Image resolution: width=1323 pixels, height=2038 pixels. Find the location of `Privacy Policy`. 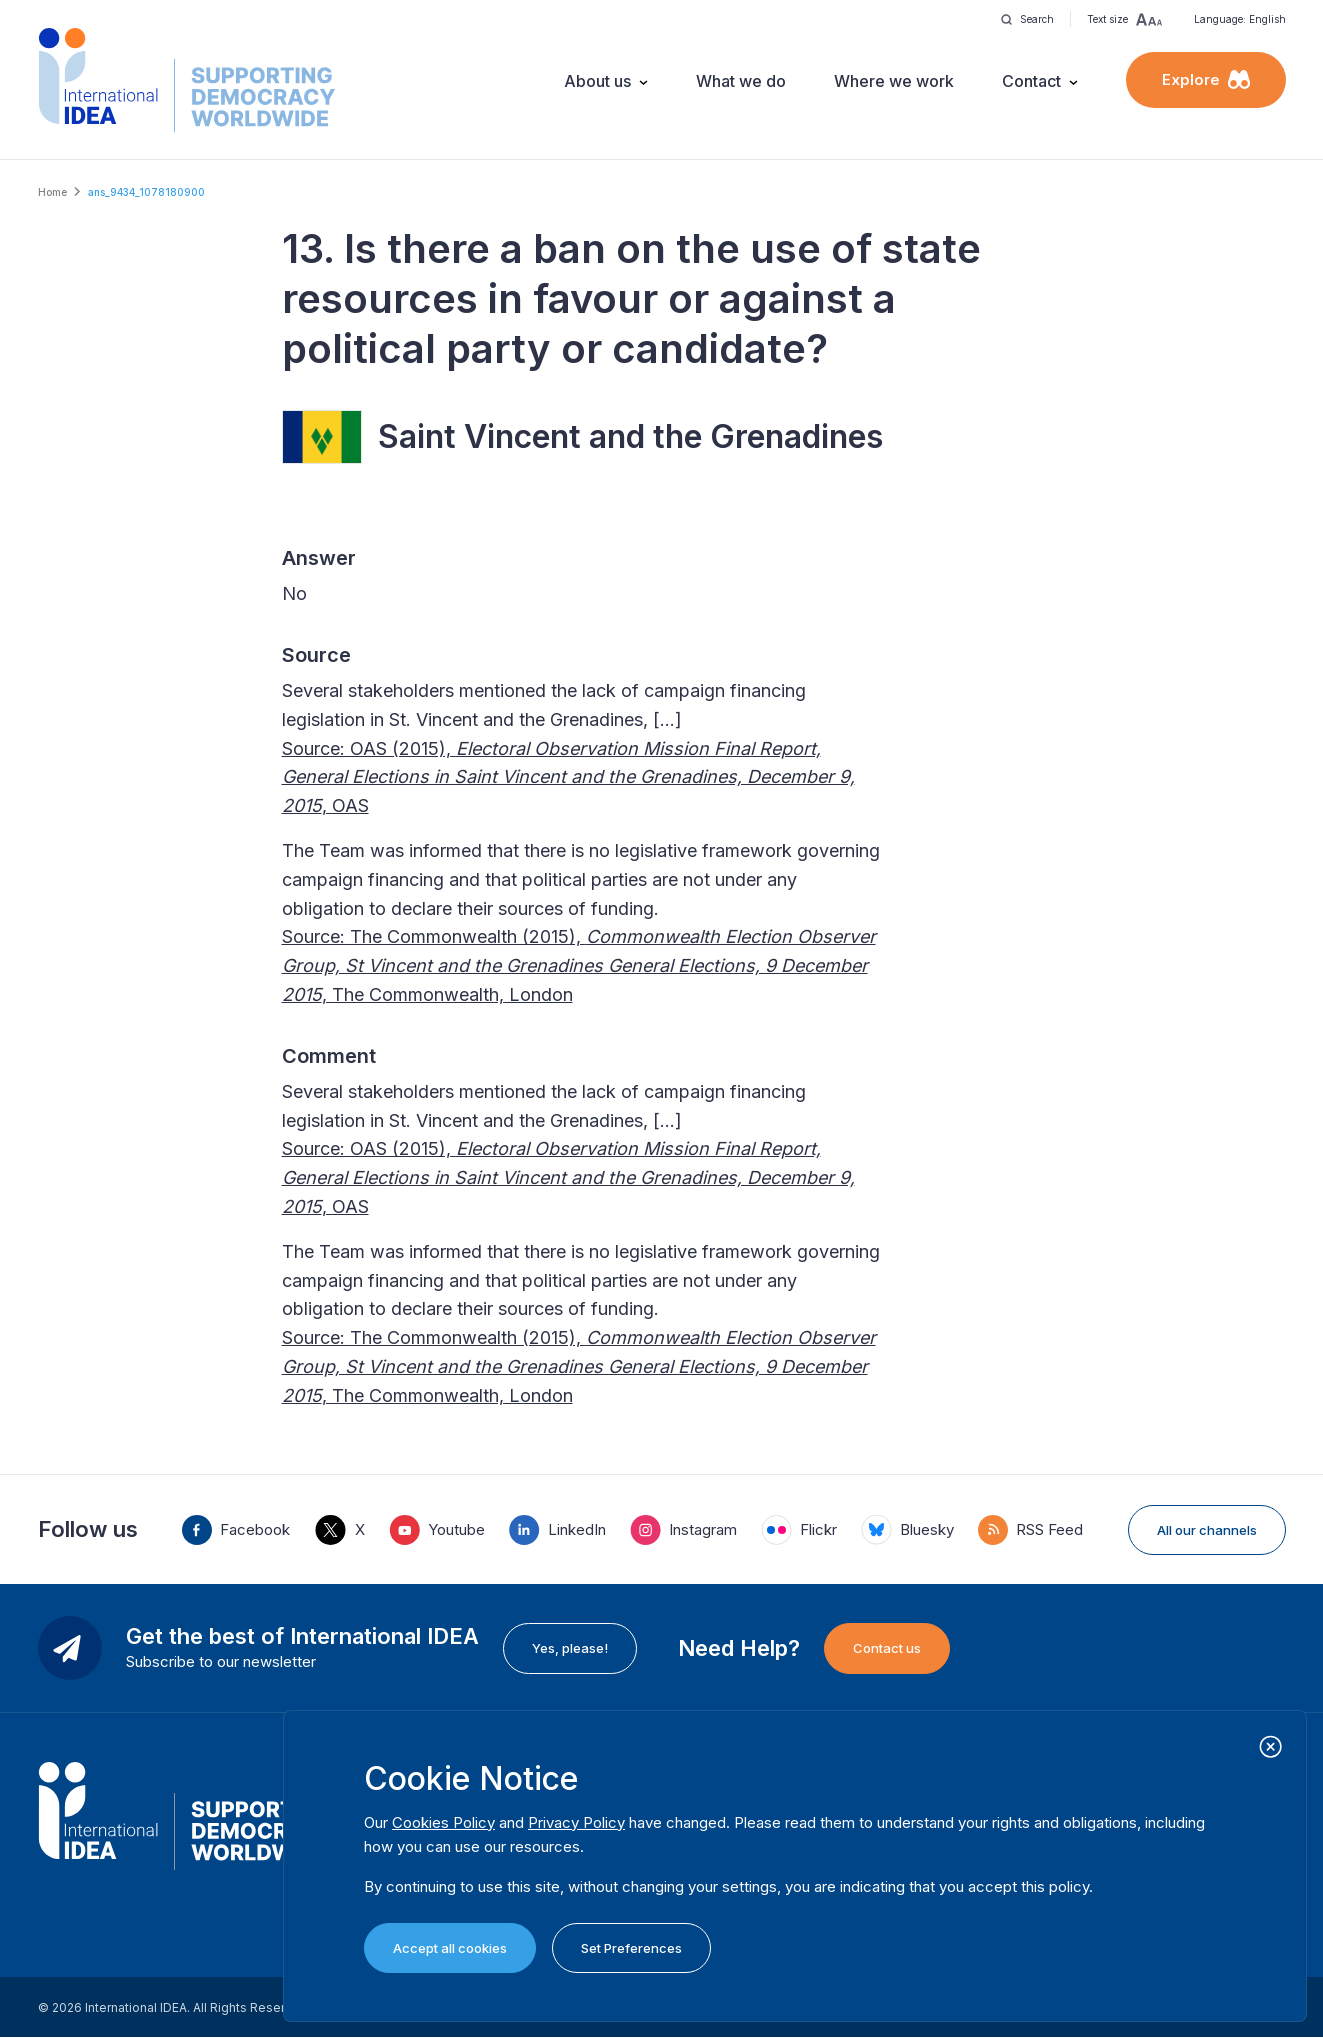

Privacy Policy is located at coordinates (576, 1822).